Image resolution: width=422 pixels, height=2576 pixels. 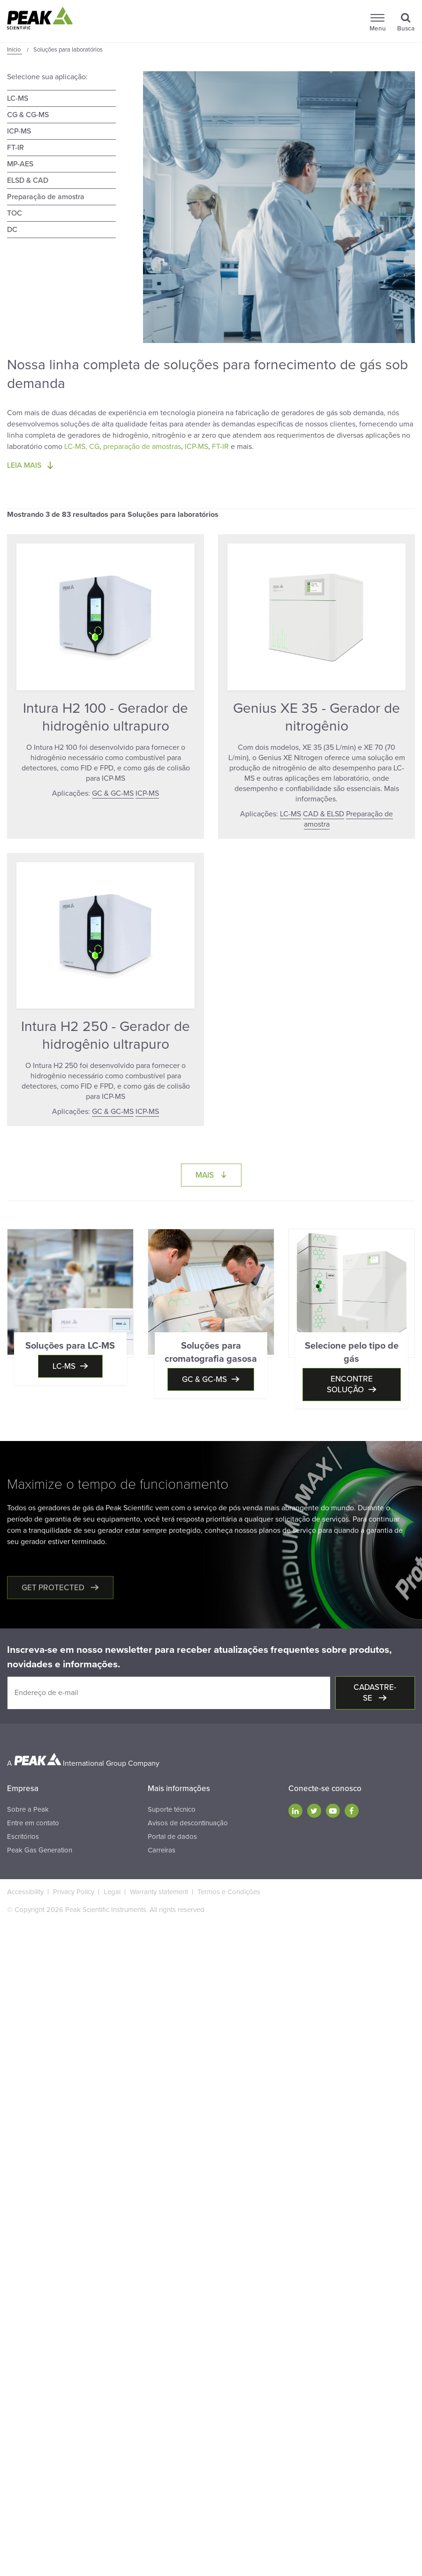 What do you see at coordinates (75, 446) in the screenshot?
I see `LC-MS,` at bounding box center [75, 446].